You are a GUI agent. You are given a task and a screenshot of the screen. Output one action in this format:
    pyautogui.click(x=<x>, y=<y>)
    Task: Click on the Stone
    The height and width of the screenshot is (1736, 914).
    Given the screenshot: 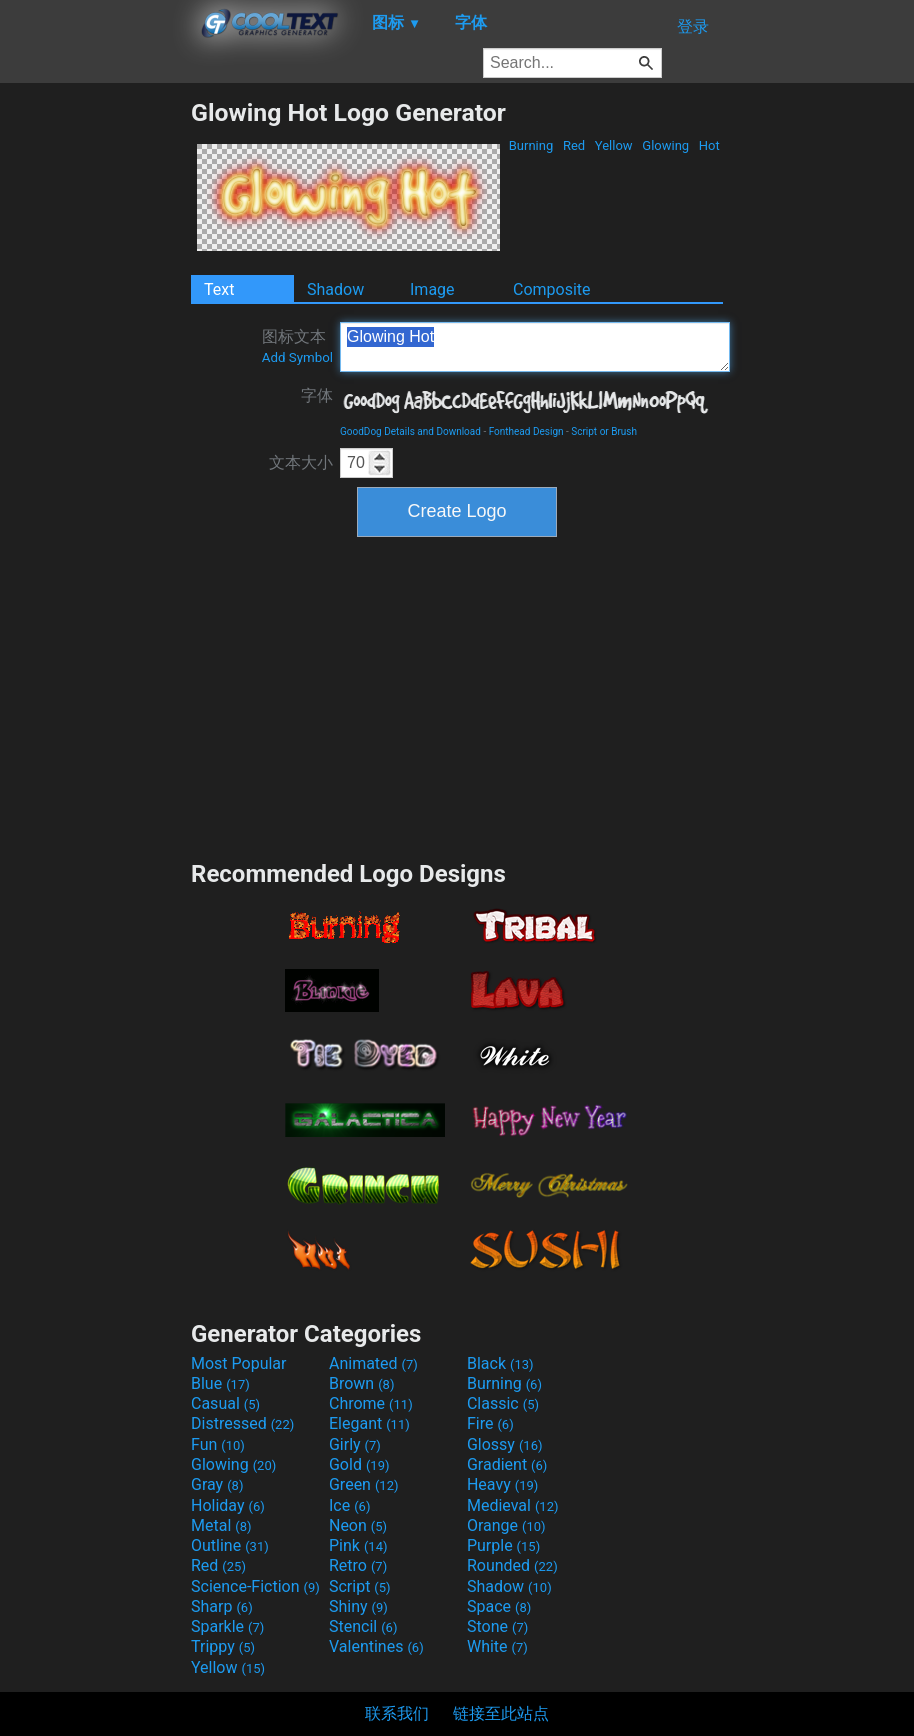 What is the action you would take?
    pyautogui.click(x=497, y=1626)
    